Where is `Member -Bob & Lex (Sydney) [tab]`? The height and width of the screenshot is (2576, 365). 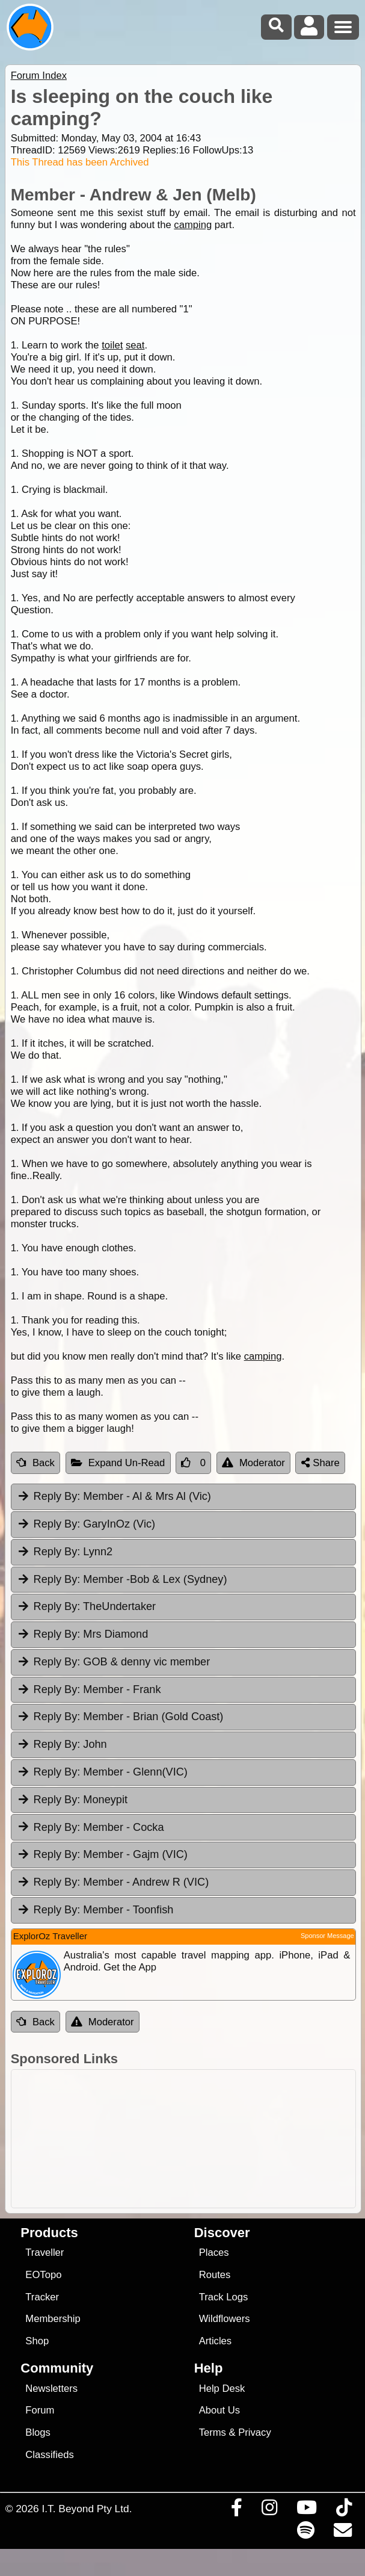
Member -Bob & Lex (Sydney) [tab] is located at coordinates (122, 1579).